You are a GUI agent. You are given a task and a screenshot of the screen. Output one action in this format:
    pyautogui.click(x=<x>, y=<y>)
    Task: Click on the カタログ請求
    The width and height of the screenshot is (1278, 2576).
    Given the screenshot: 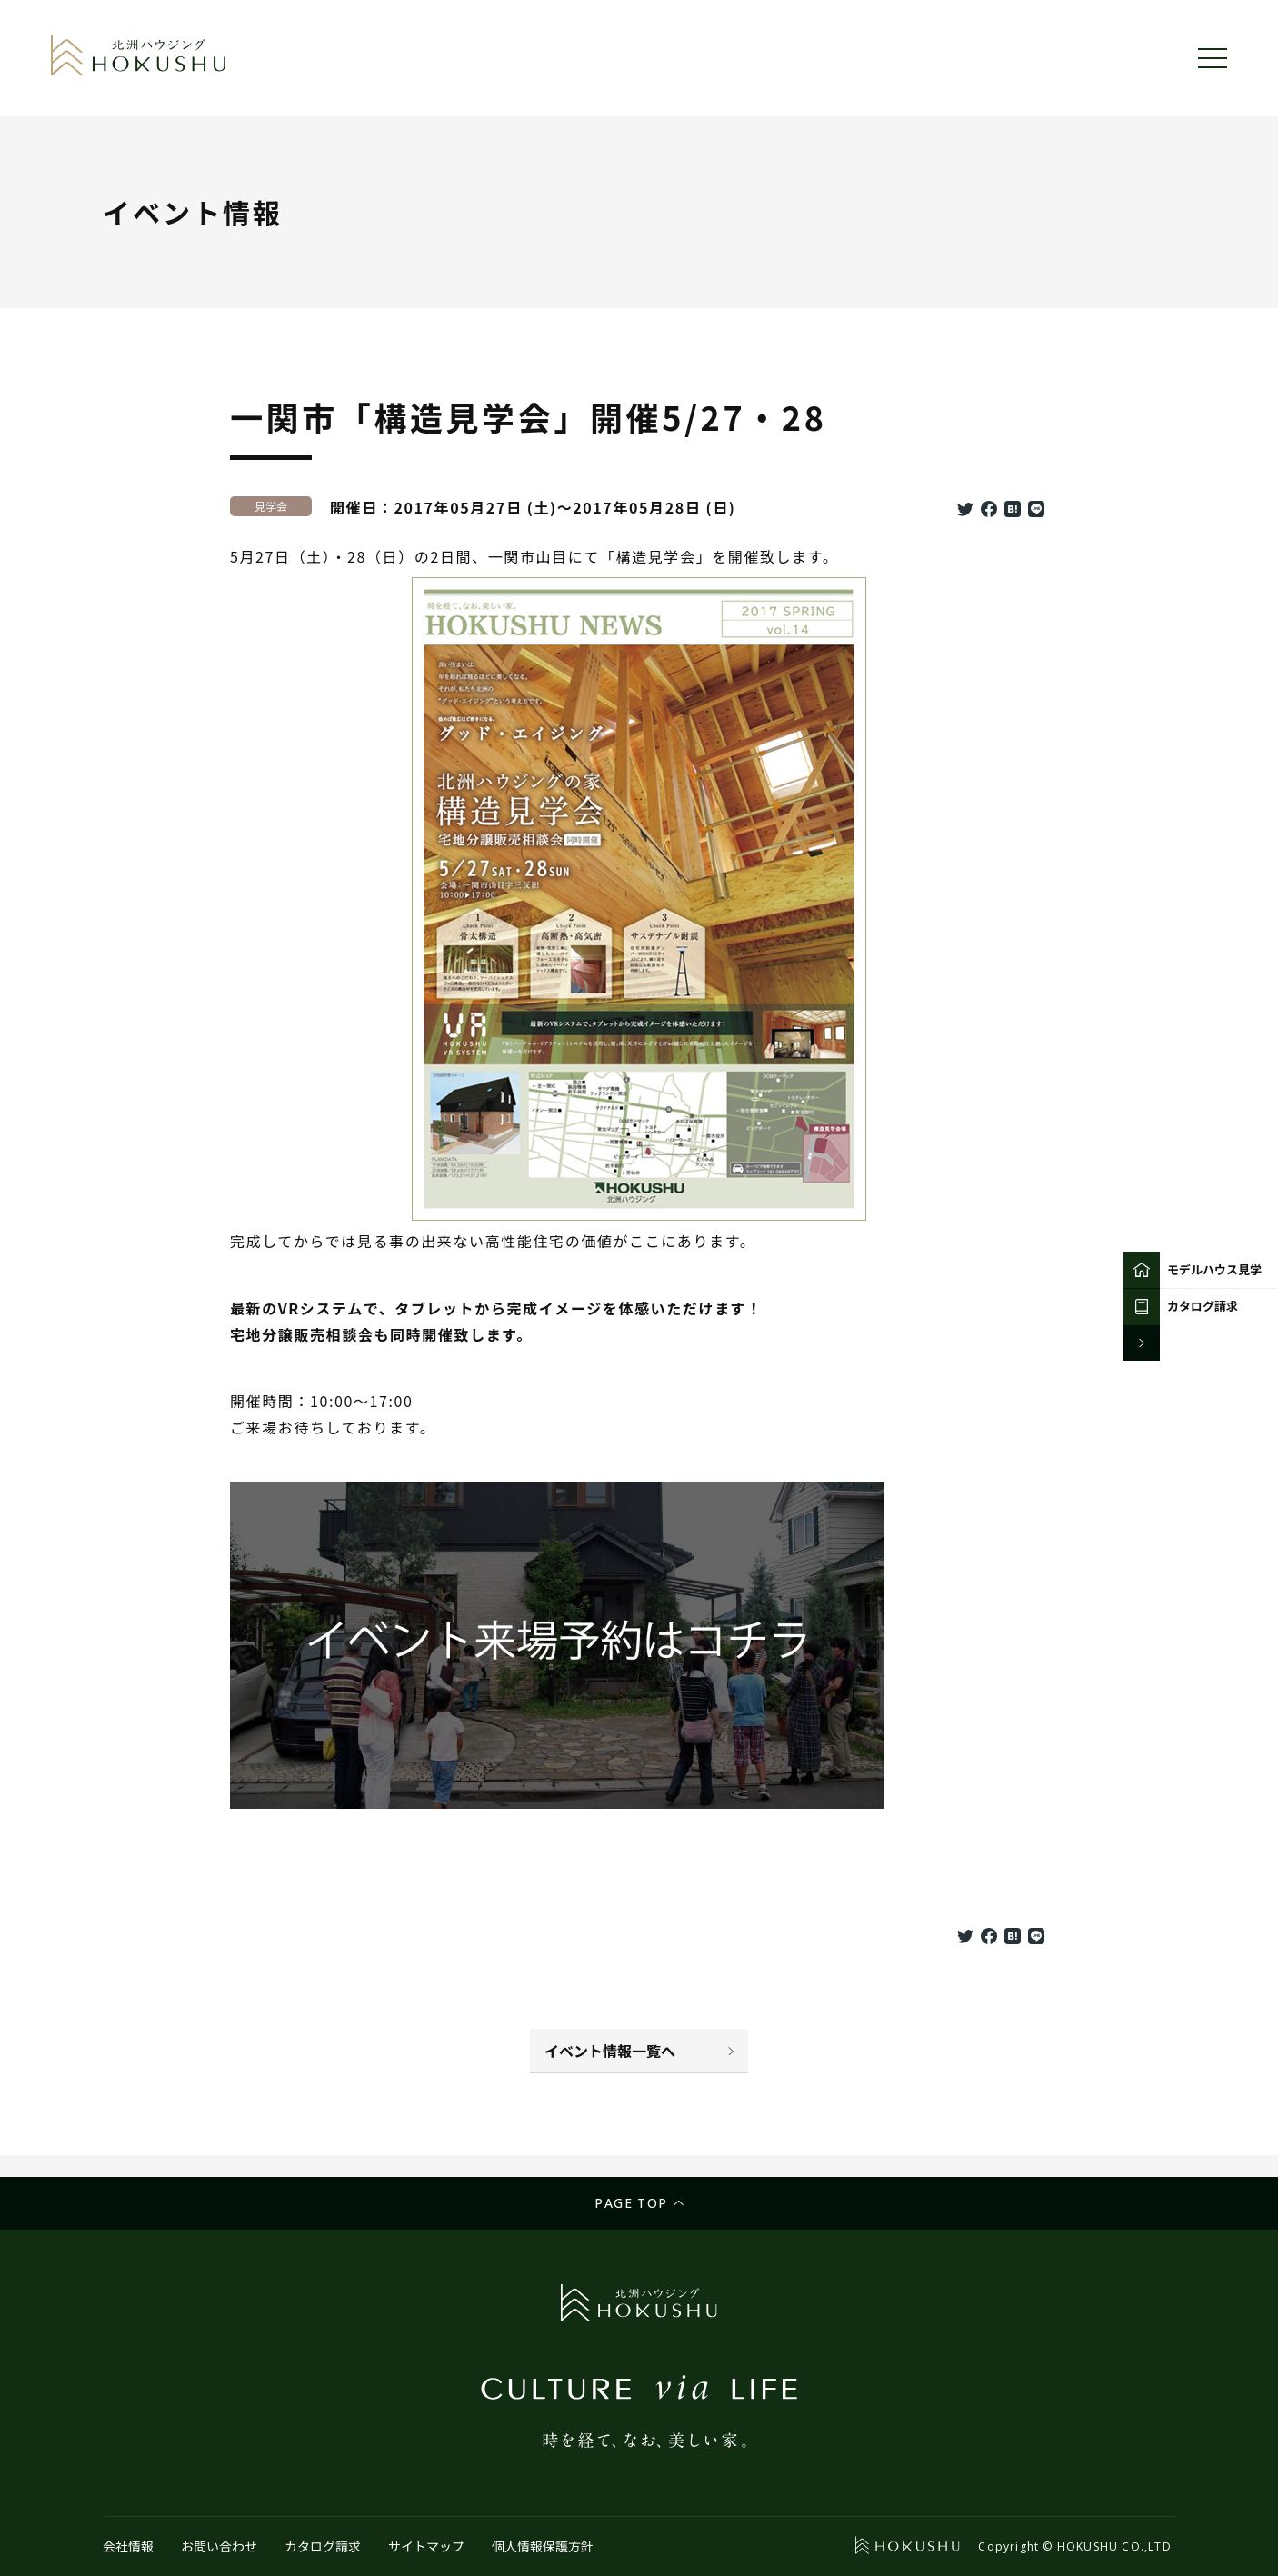 What is the action you would take?
    pyautogui.click(x=323, y=2546)
    